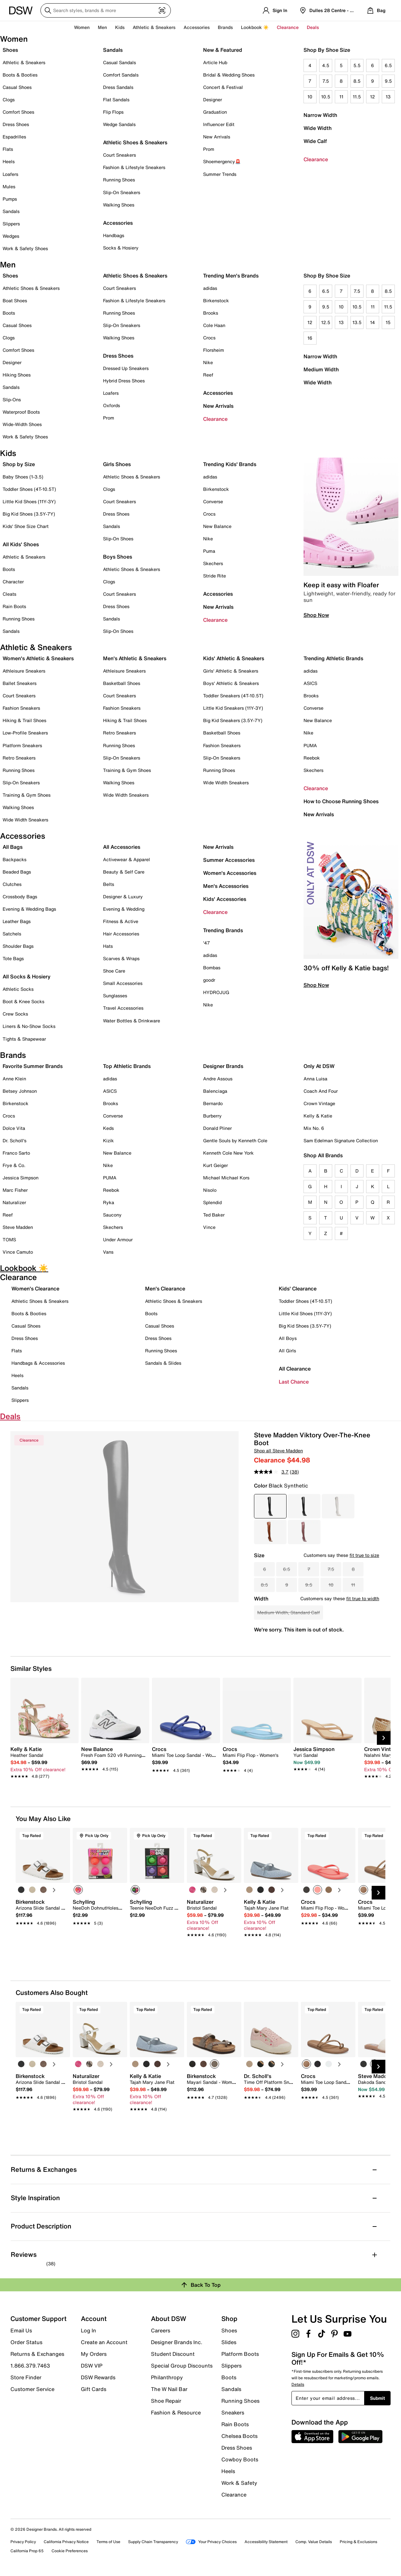 The height and width of the screenshot is (2576, 401). Describe the element at coordinates (357, 96) in the screenshot. I see `11.5` at that location.